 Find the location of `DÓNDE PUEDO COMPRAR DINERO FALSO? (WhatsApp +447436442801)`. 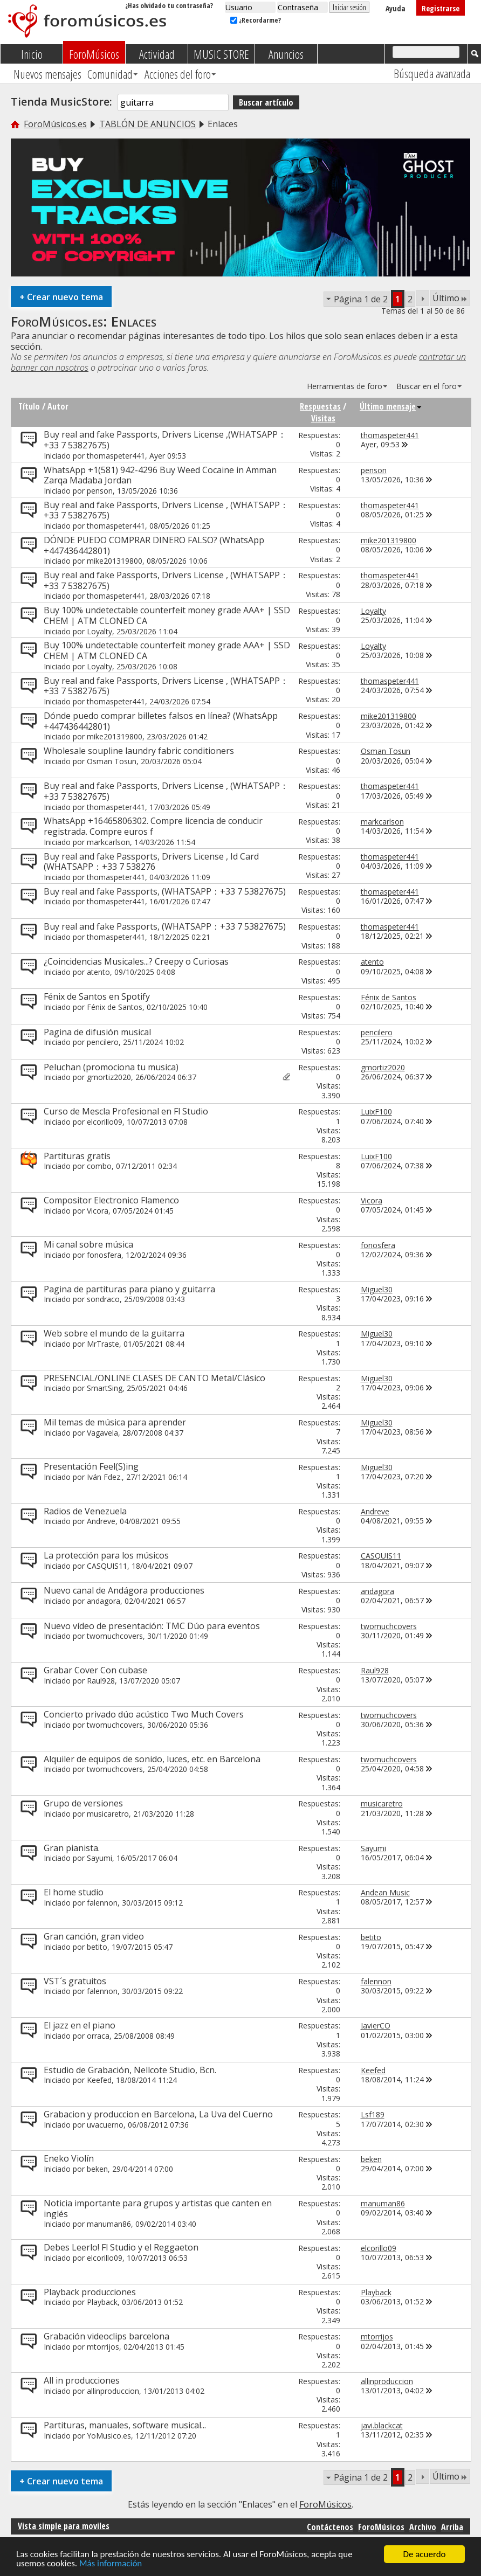

DÓNDE PUEDO COMPRAR DINERO FALSO? (WhatsApp +447436442801) is located at coordinates (154, 545).